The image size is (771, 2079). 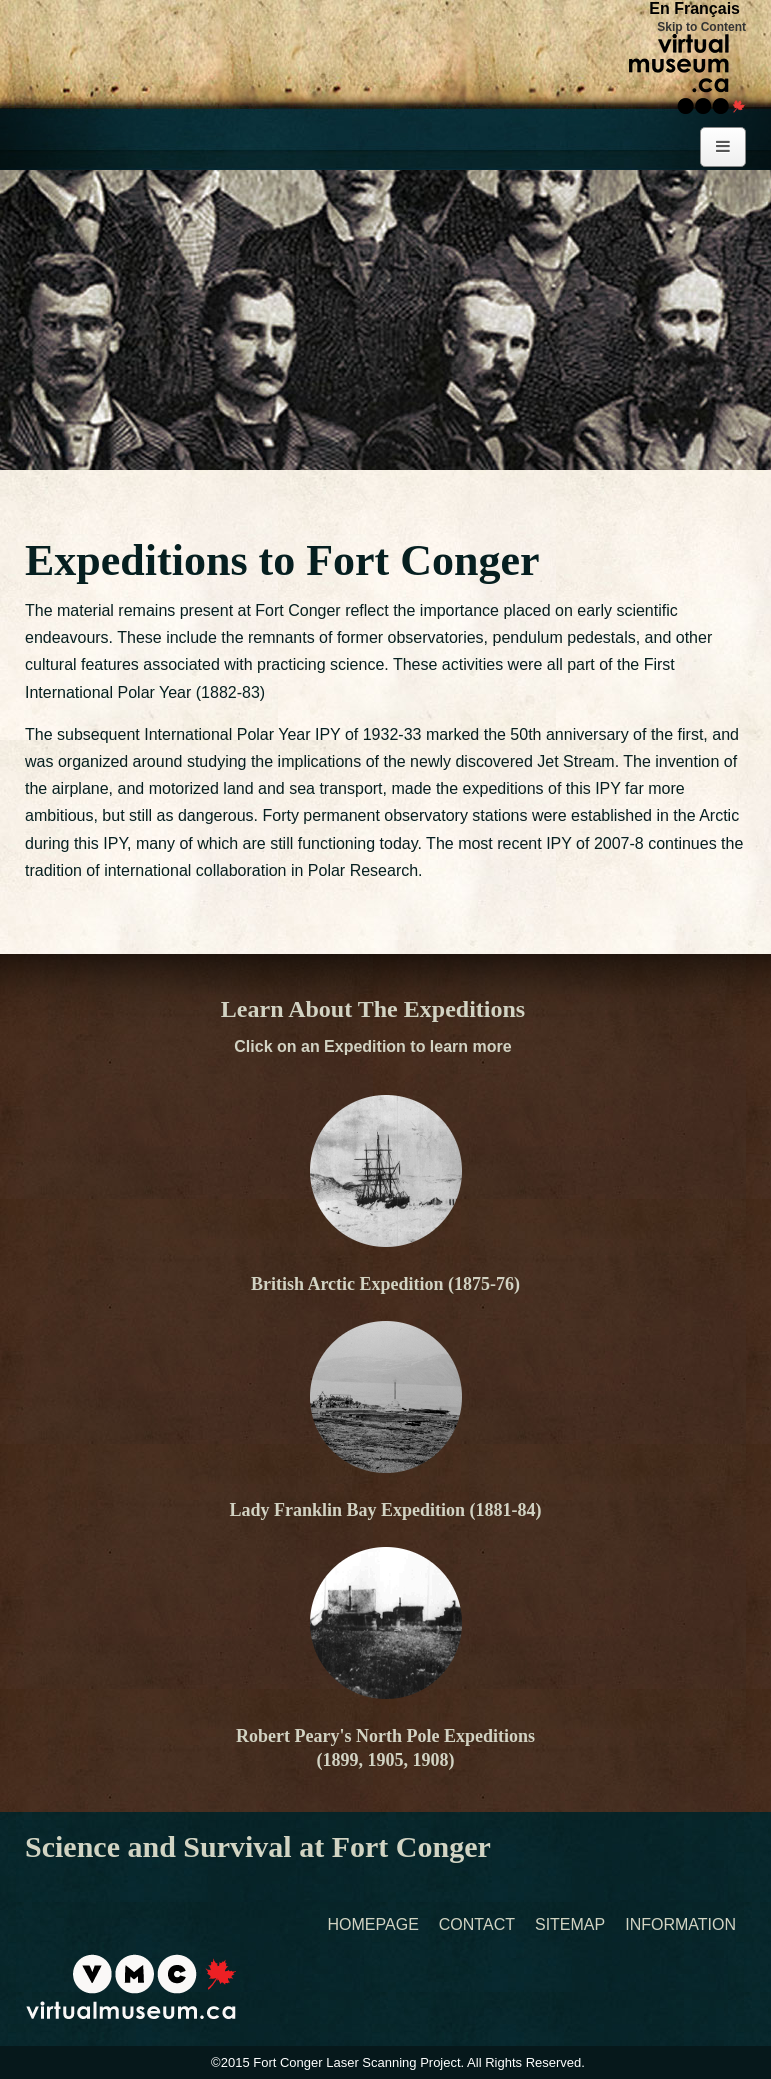 I want to click on Contact, so click(x=477, y=1925).